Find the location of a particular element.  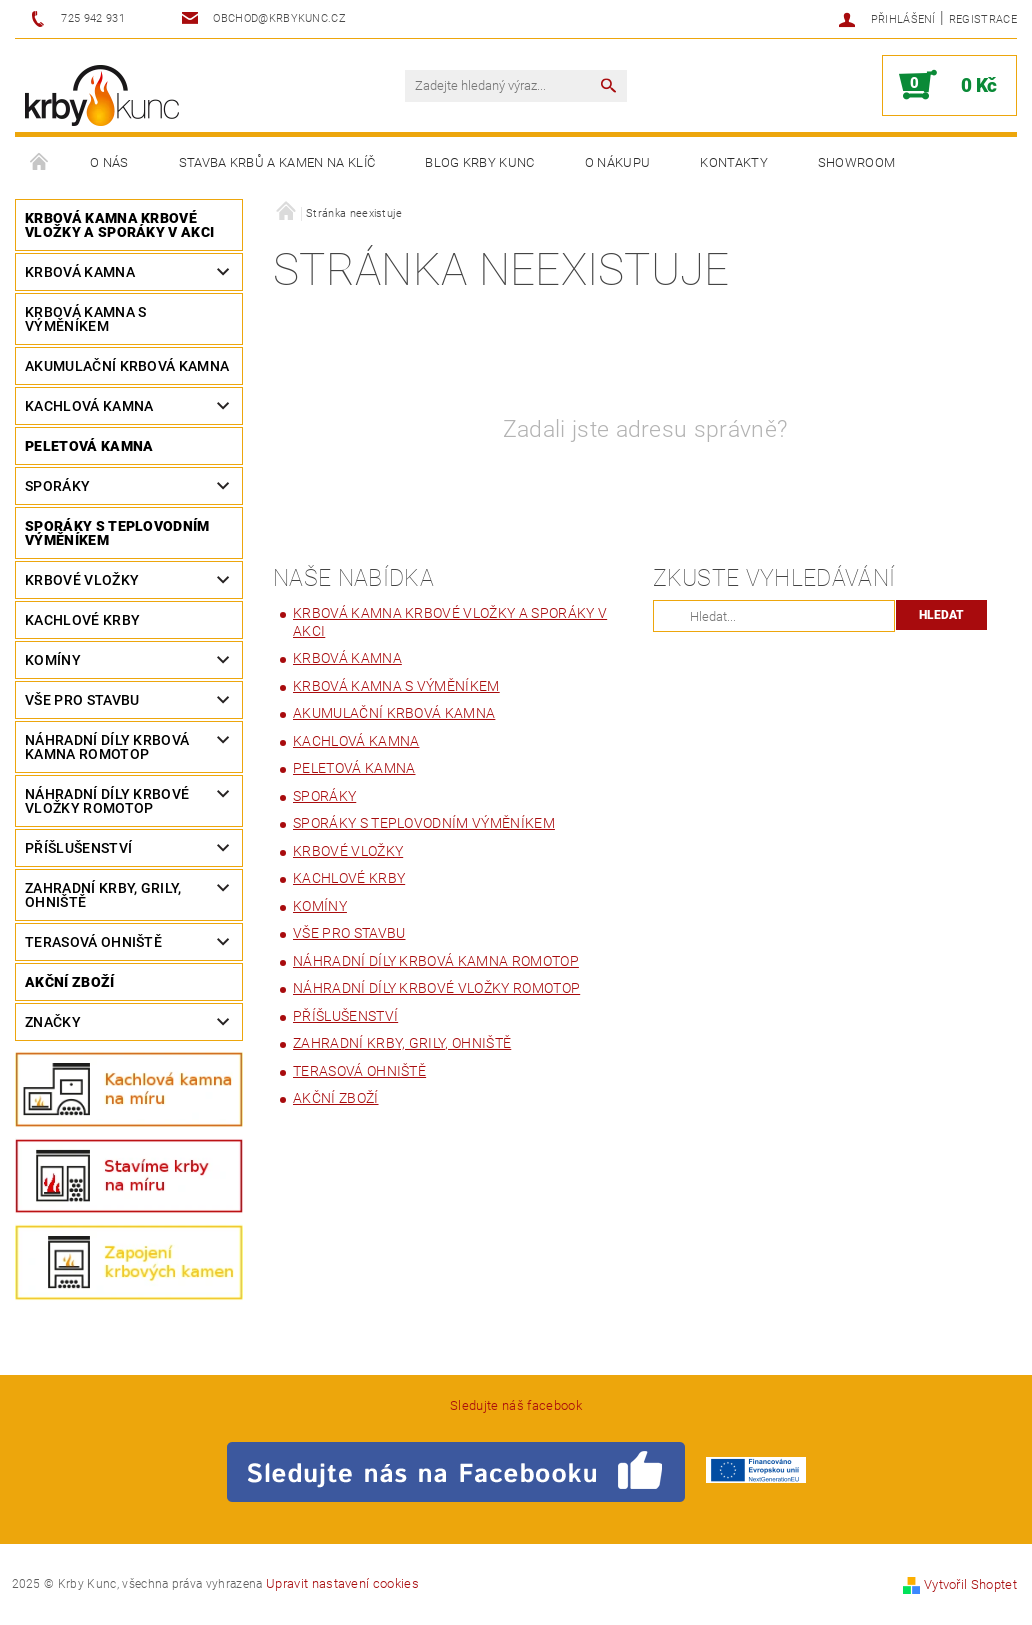

Sledujte náš facebook is located at coordinates (516, 1405).